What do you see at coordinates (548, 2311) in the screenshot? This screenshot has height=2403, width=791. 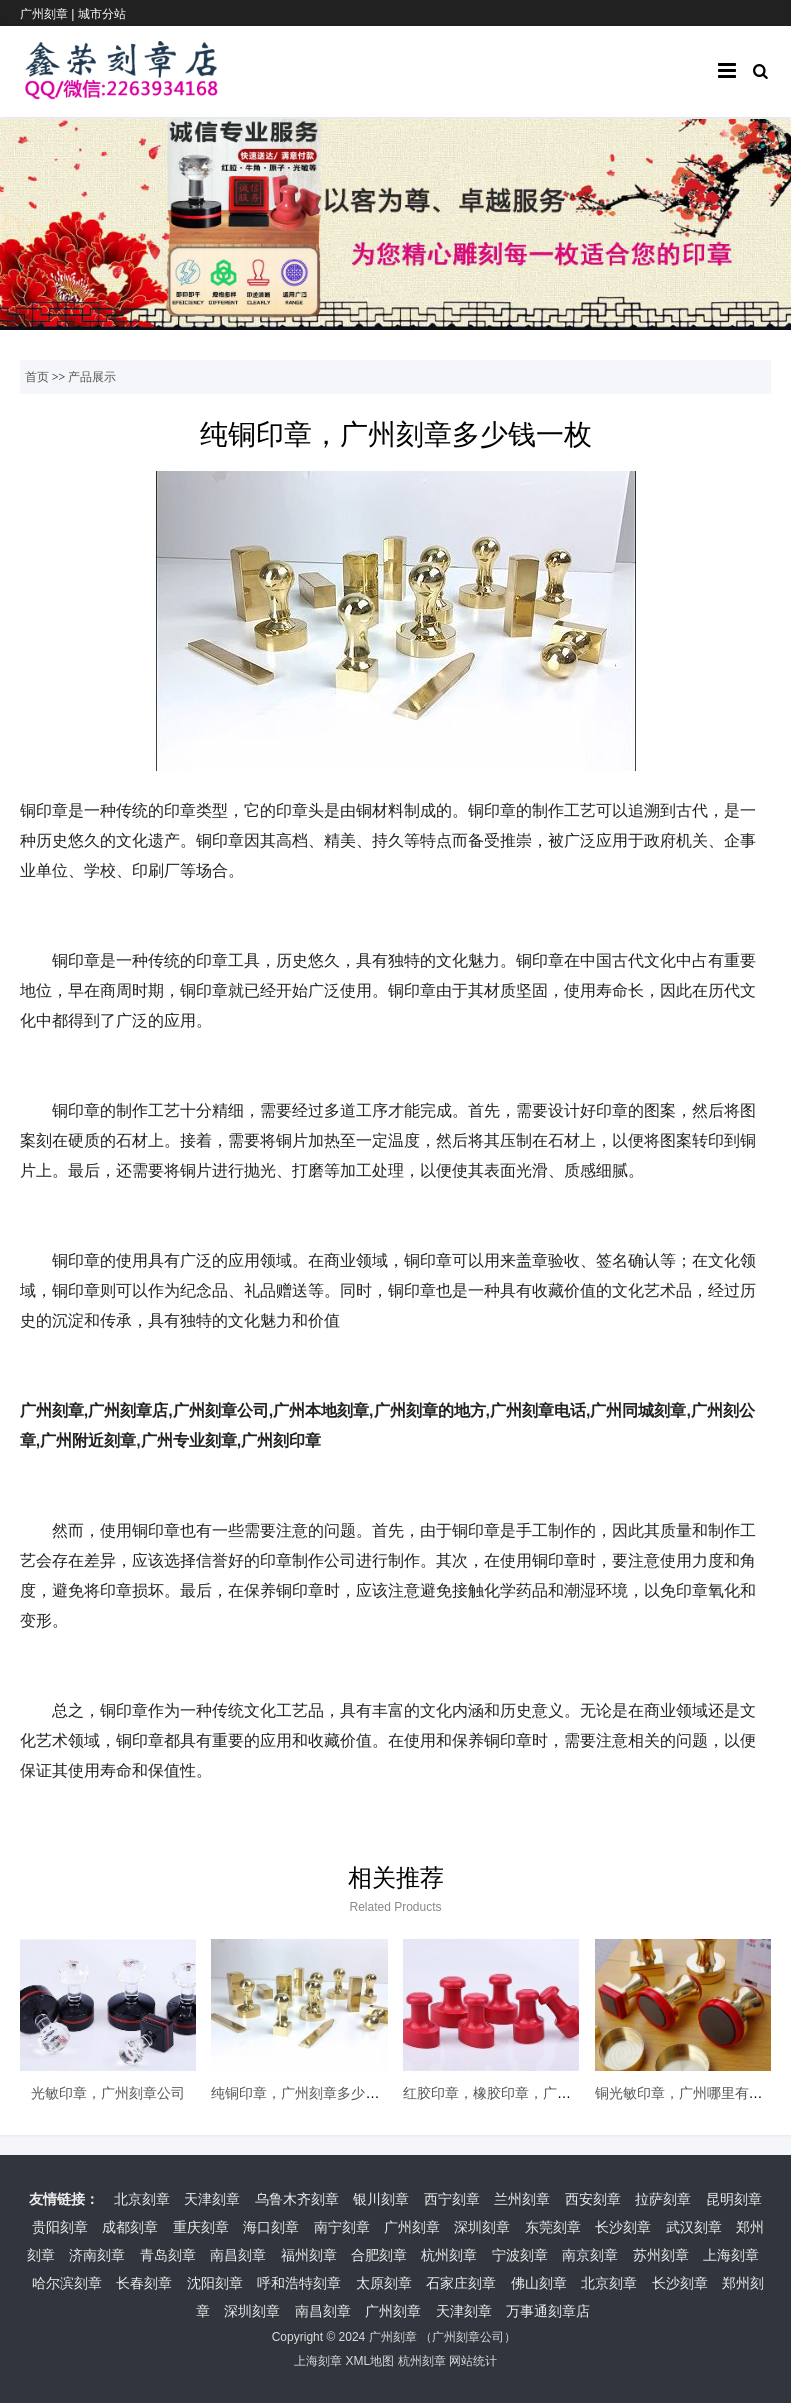 I see `万事通刻章店` at bounding box center [548, 2311].